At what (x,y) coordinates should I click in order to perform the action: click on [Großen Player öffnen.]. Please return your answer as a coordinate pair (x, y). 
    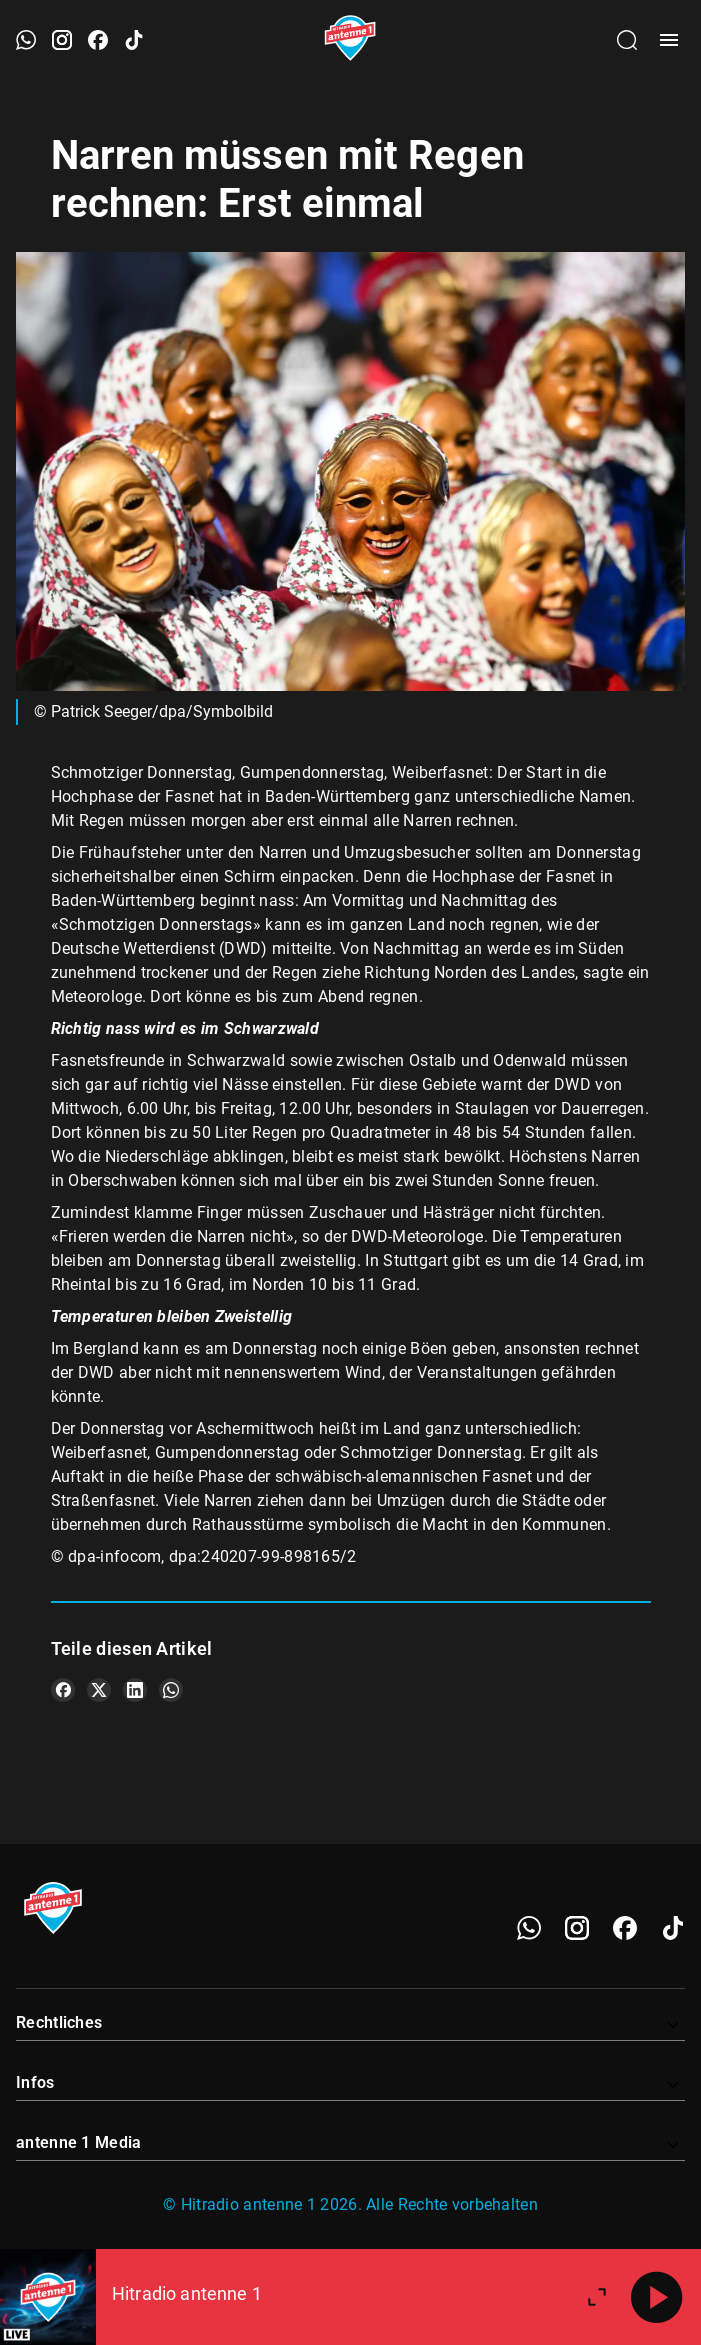
    Looking at the image, I should click on (597, 2297).